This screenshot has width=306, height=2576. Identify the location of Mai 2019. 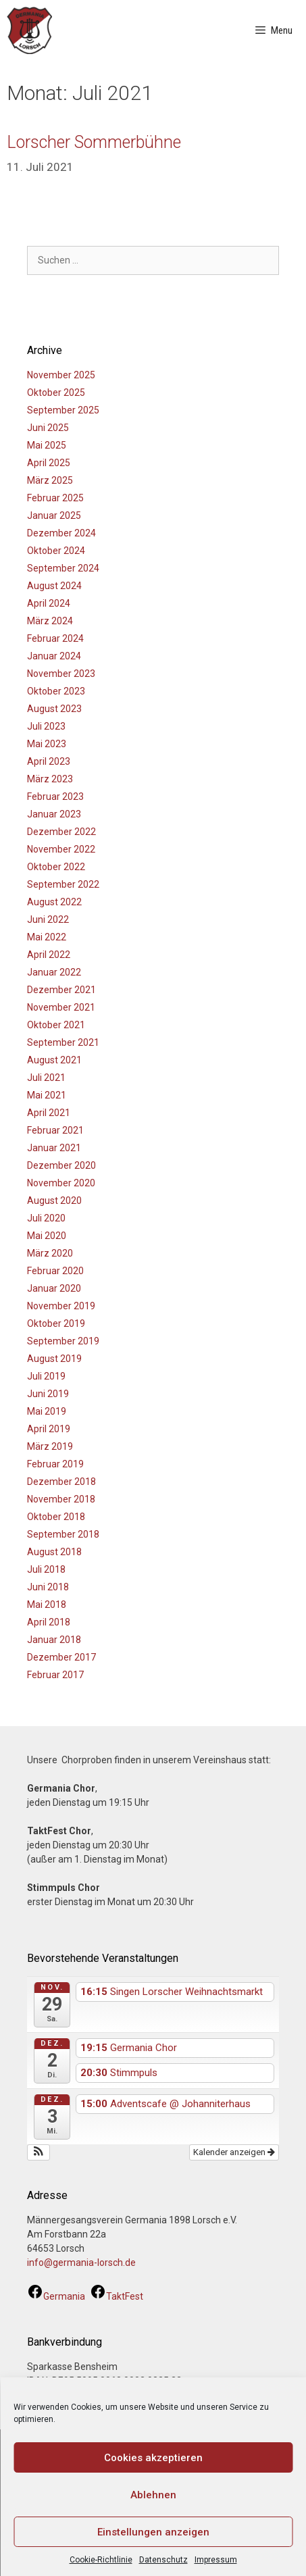
(46, 1411).